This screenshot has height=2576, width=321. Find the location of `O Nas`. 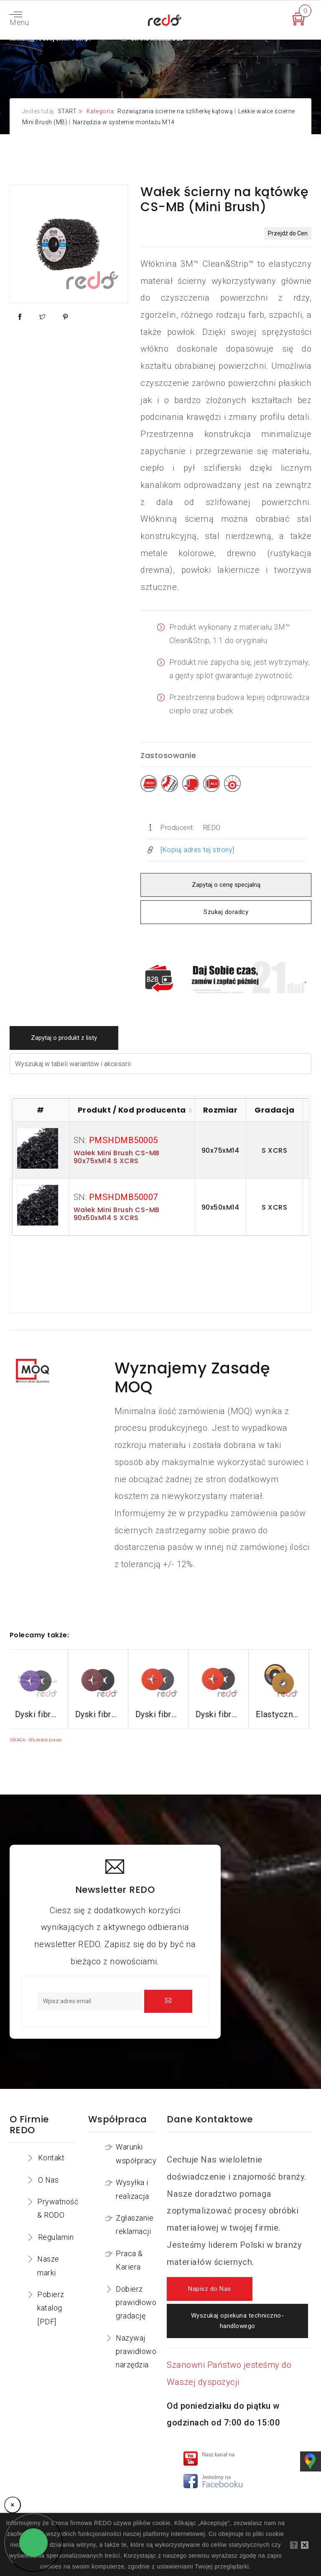

O Nas is located at coordinates (48, 2179).